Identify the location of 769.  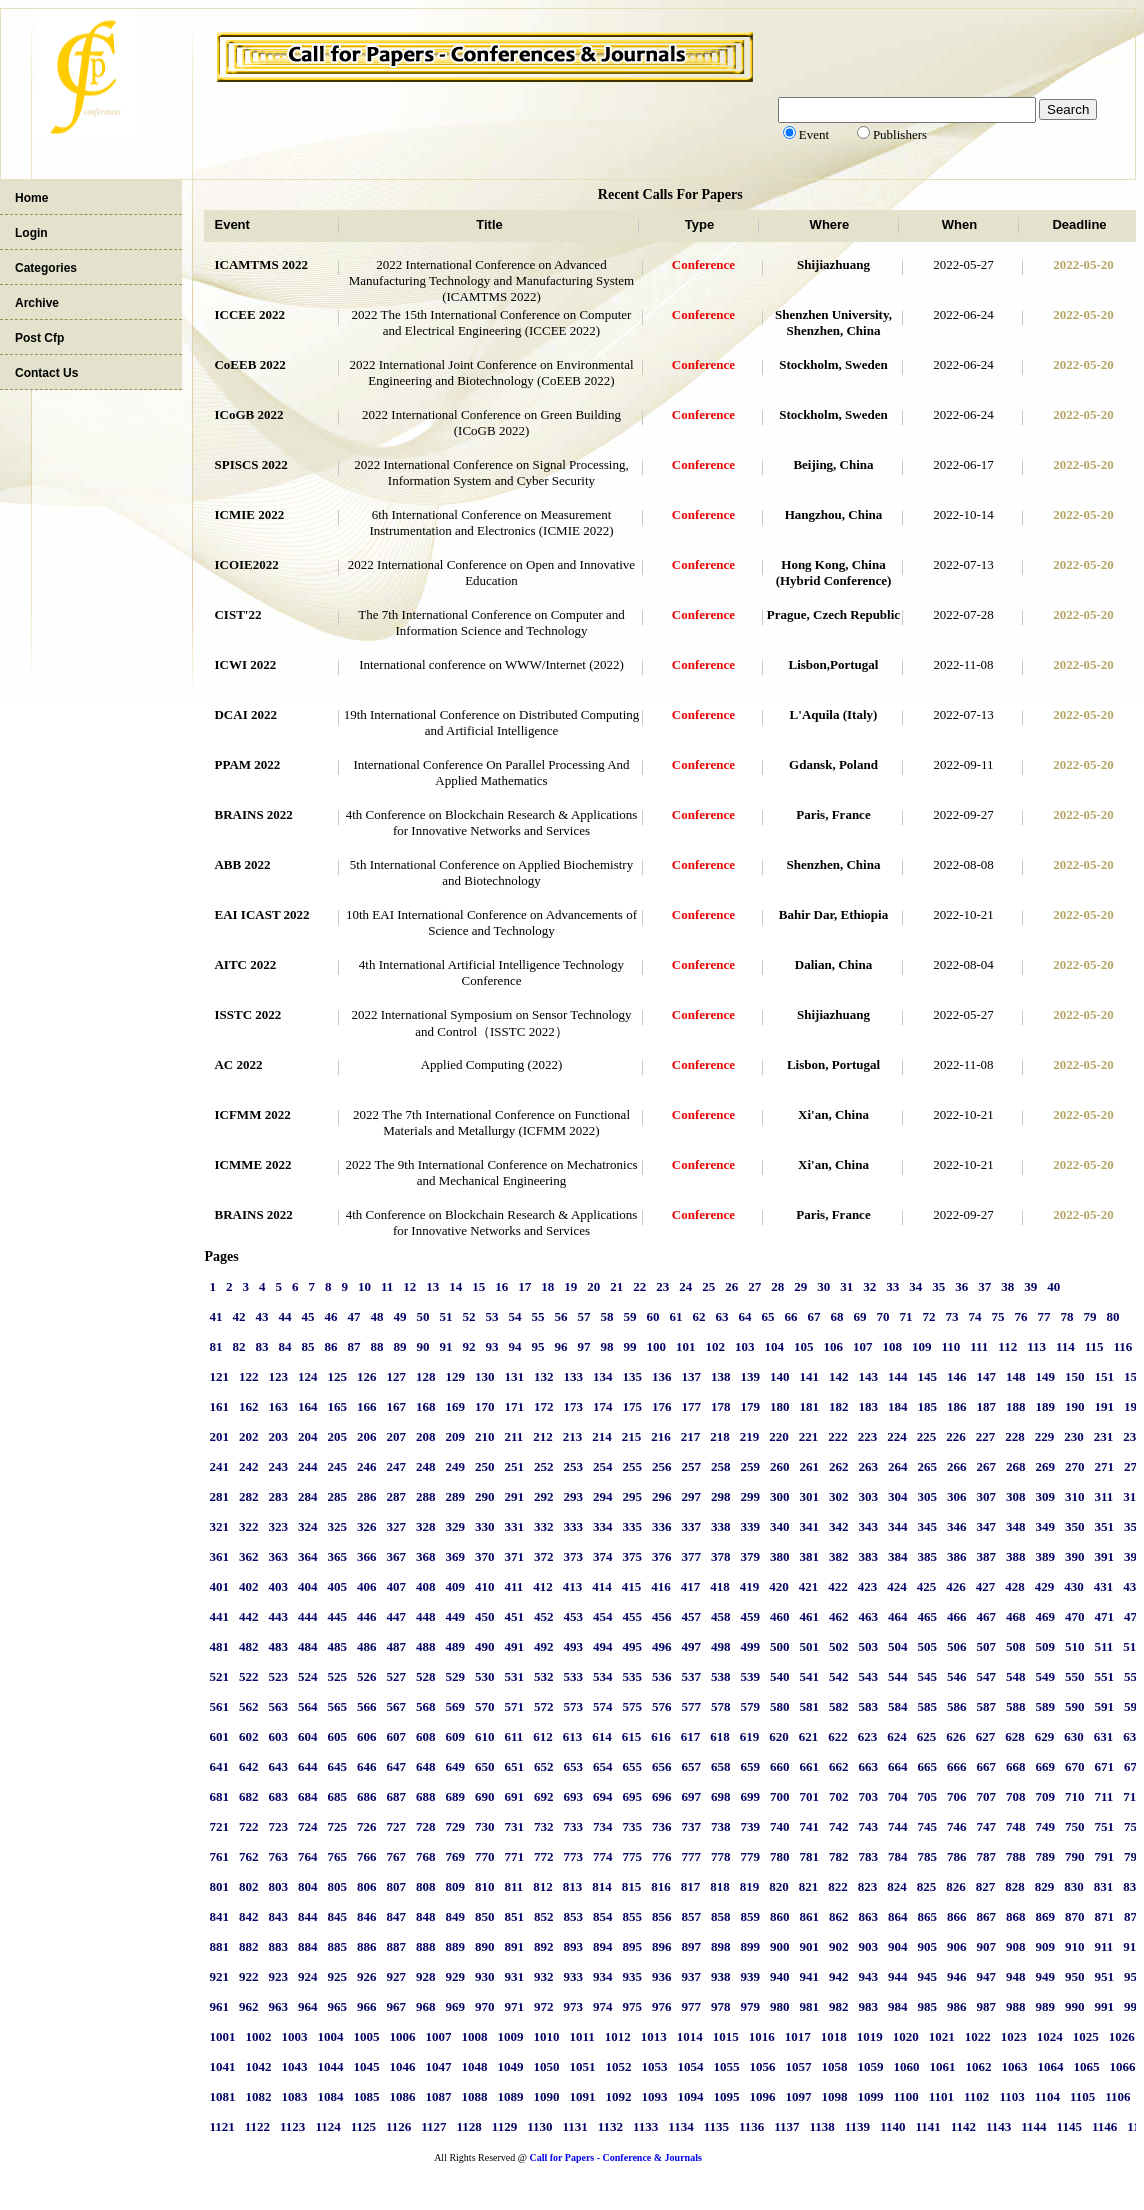
(455, 1856).